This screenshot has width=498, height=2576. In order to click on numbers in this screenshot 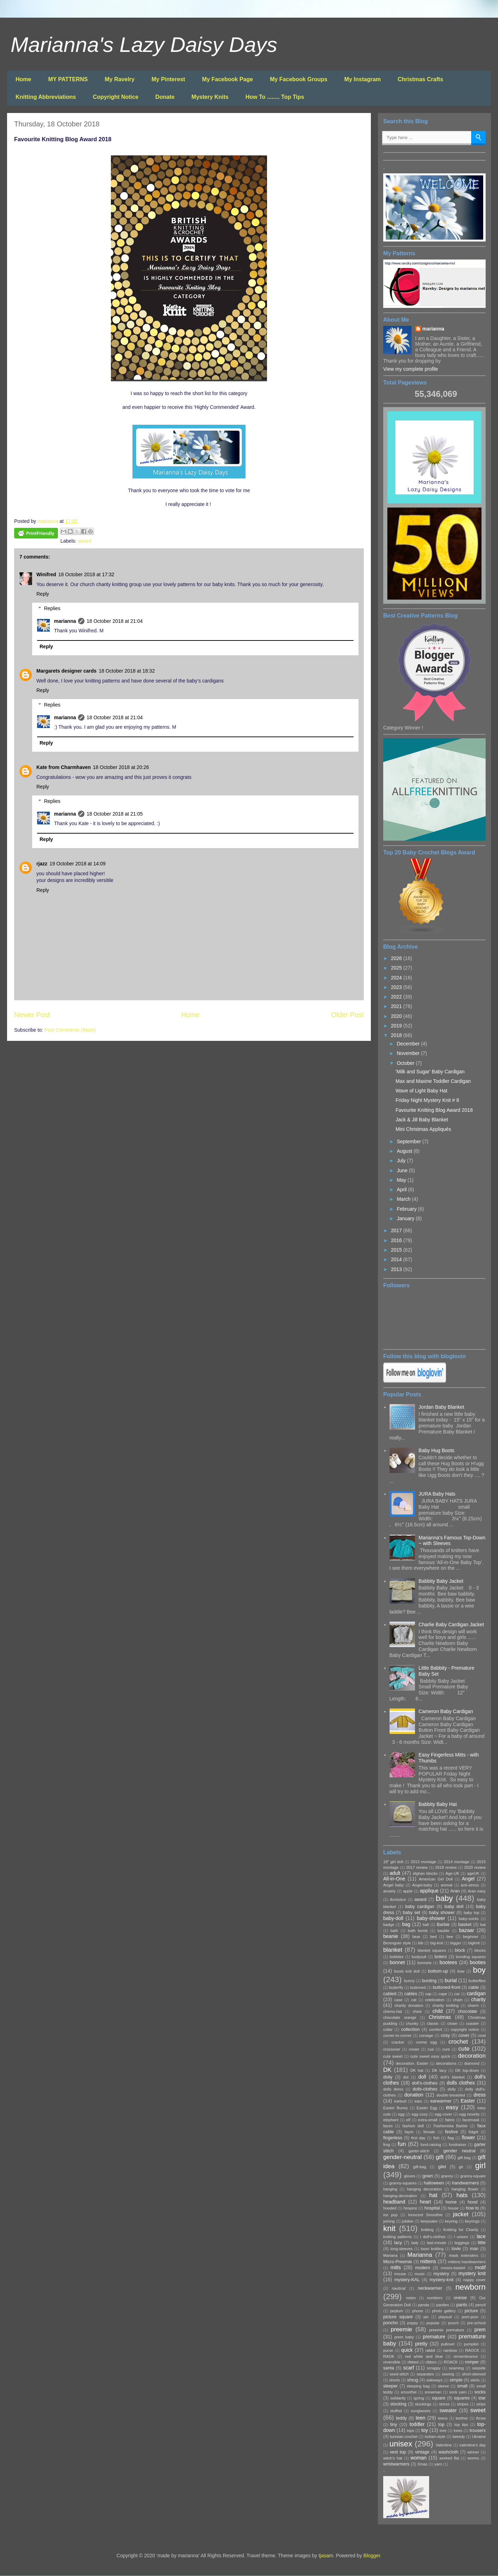, I will do `click(435, 2298)`.